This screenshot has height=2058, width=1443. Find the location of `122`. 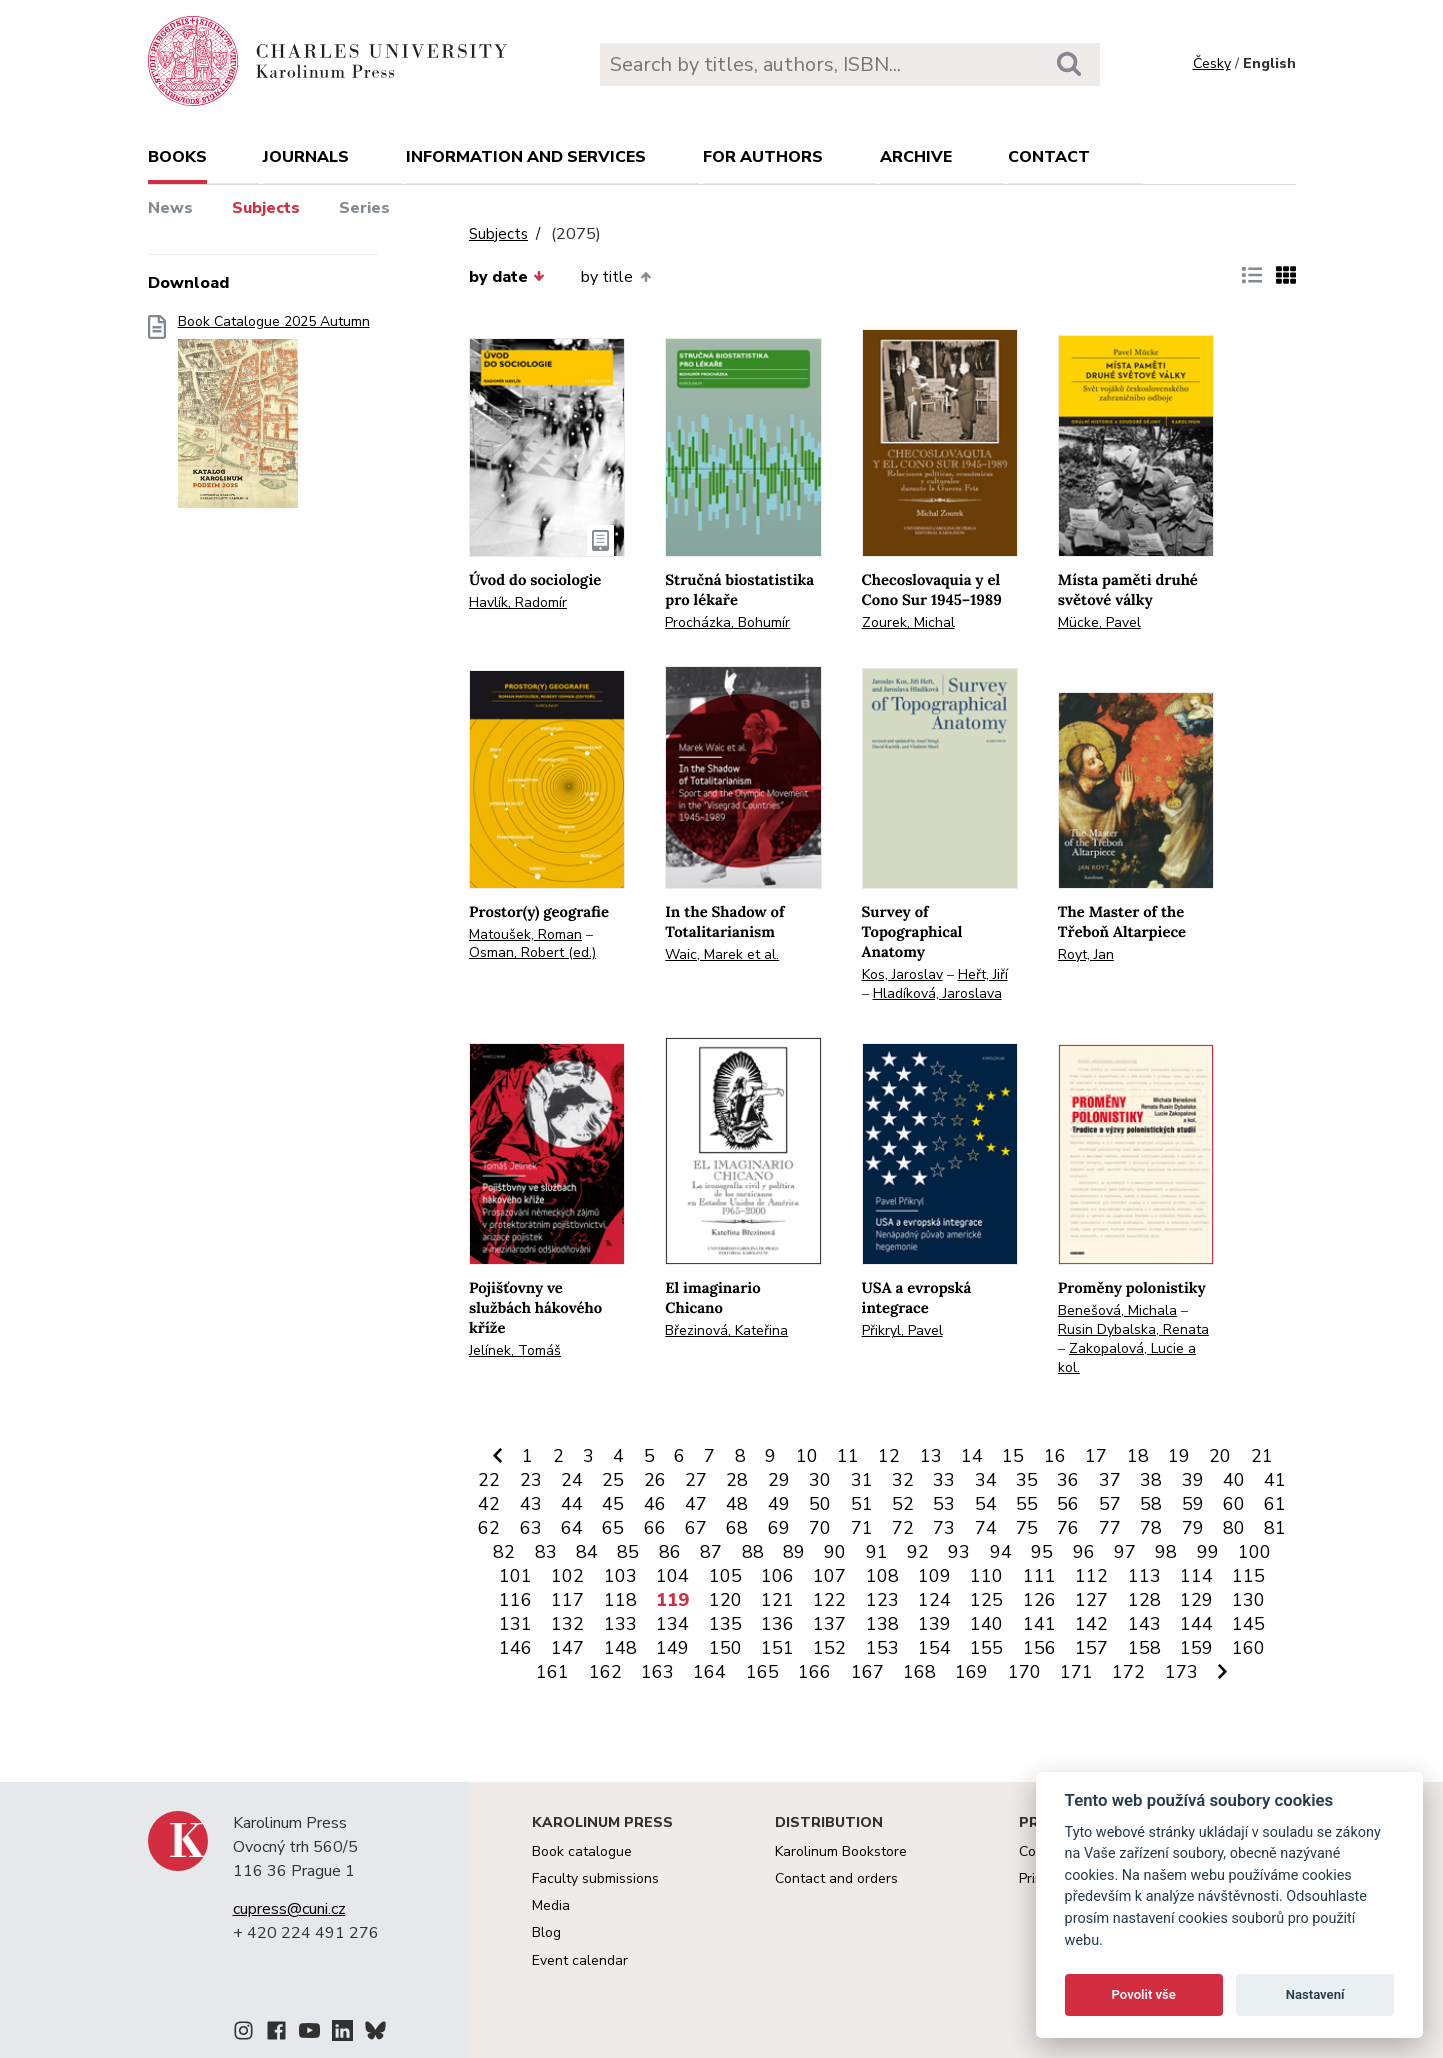

122 is located at coordinates (829, 1600).